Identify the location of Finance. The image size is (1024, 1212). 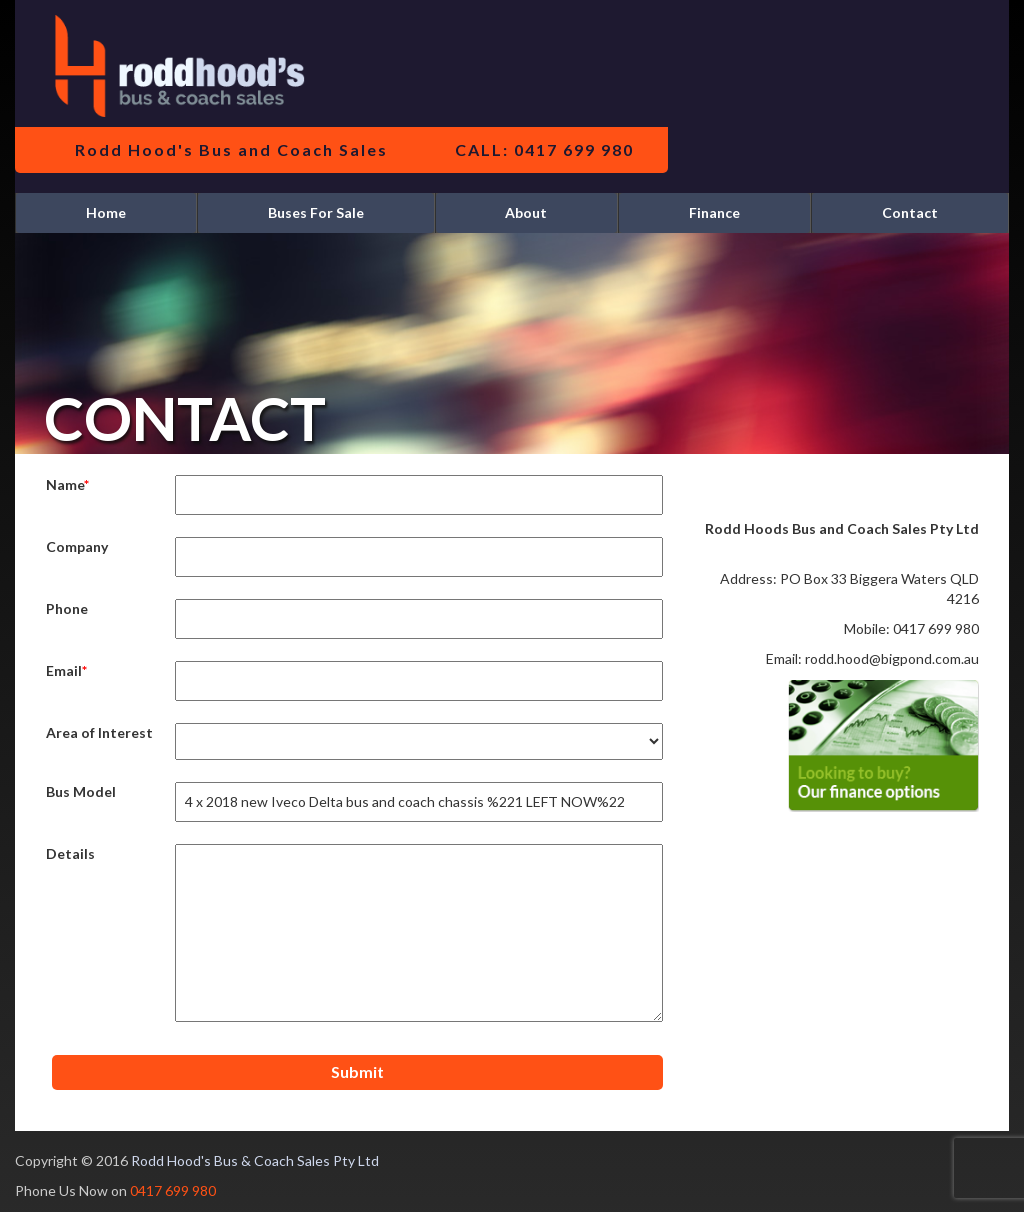
(714, 212).